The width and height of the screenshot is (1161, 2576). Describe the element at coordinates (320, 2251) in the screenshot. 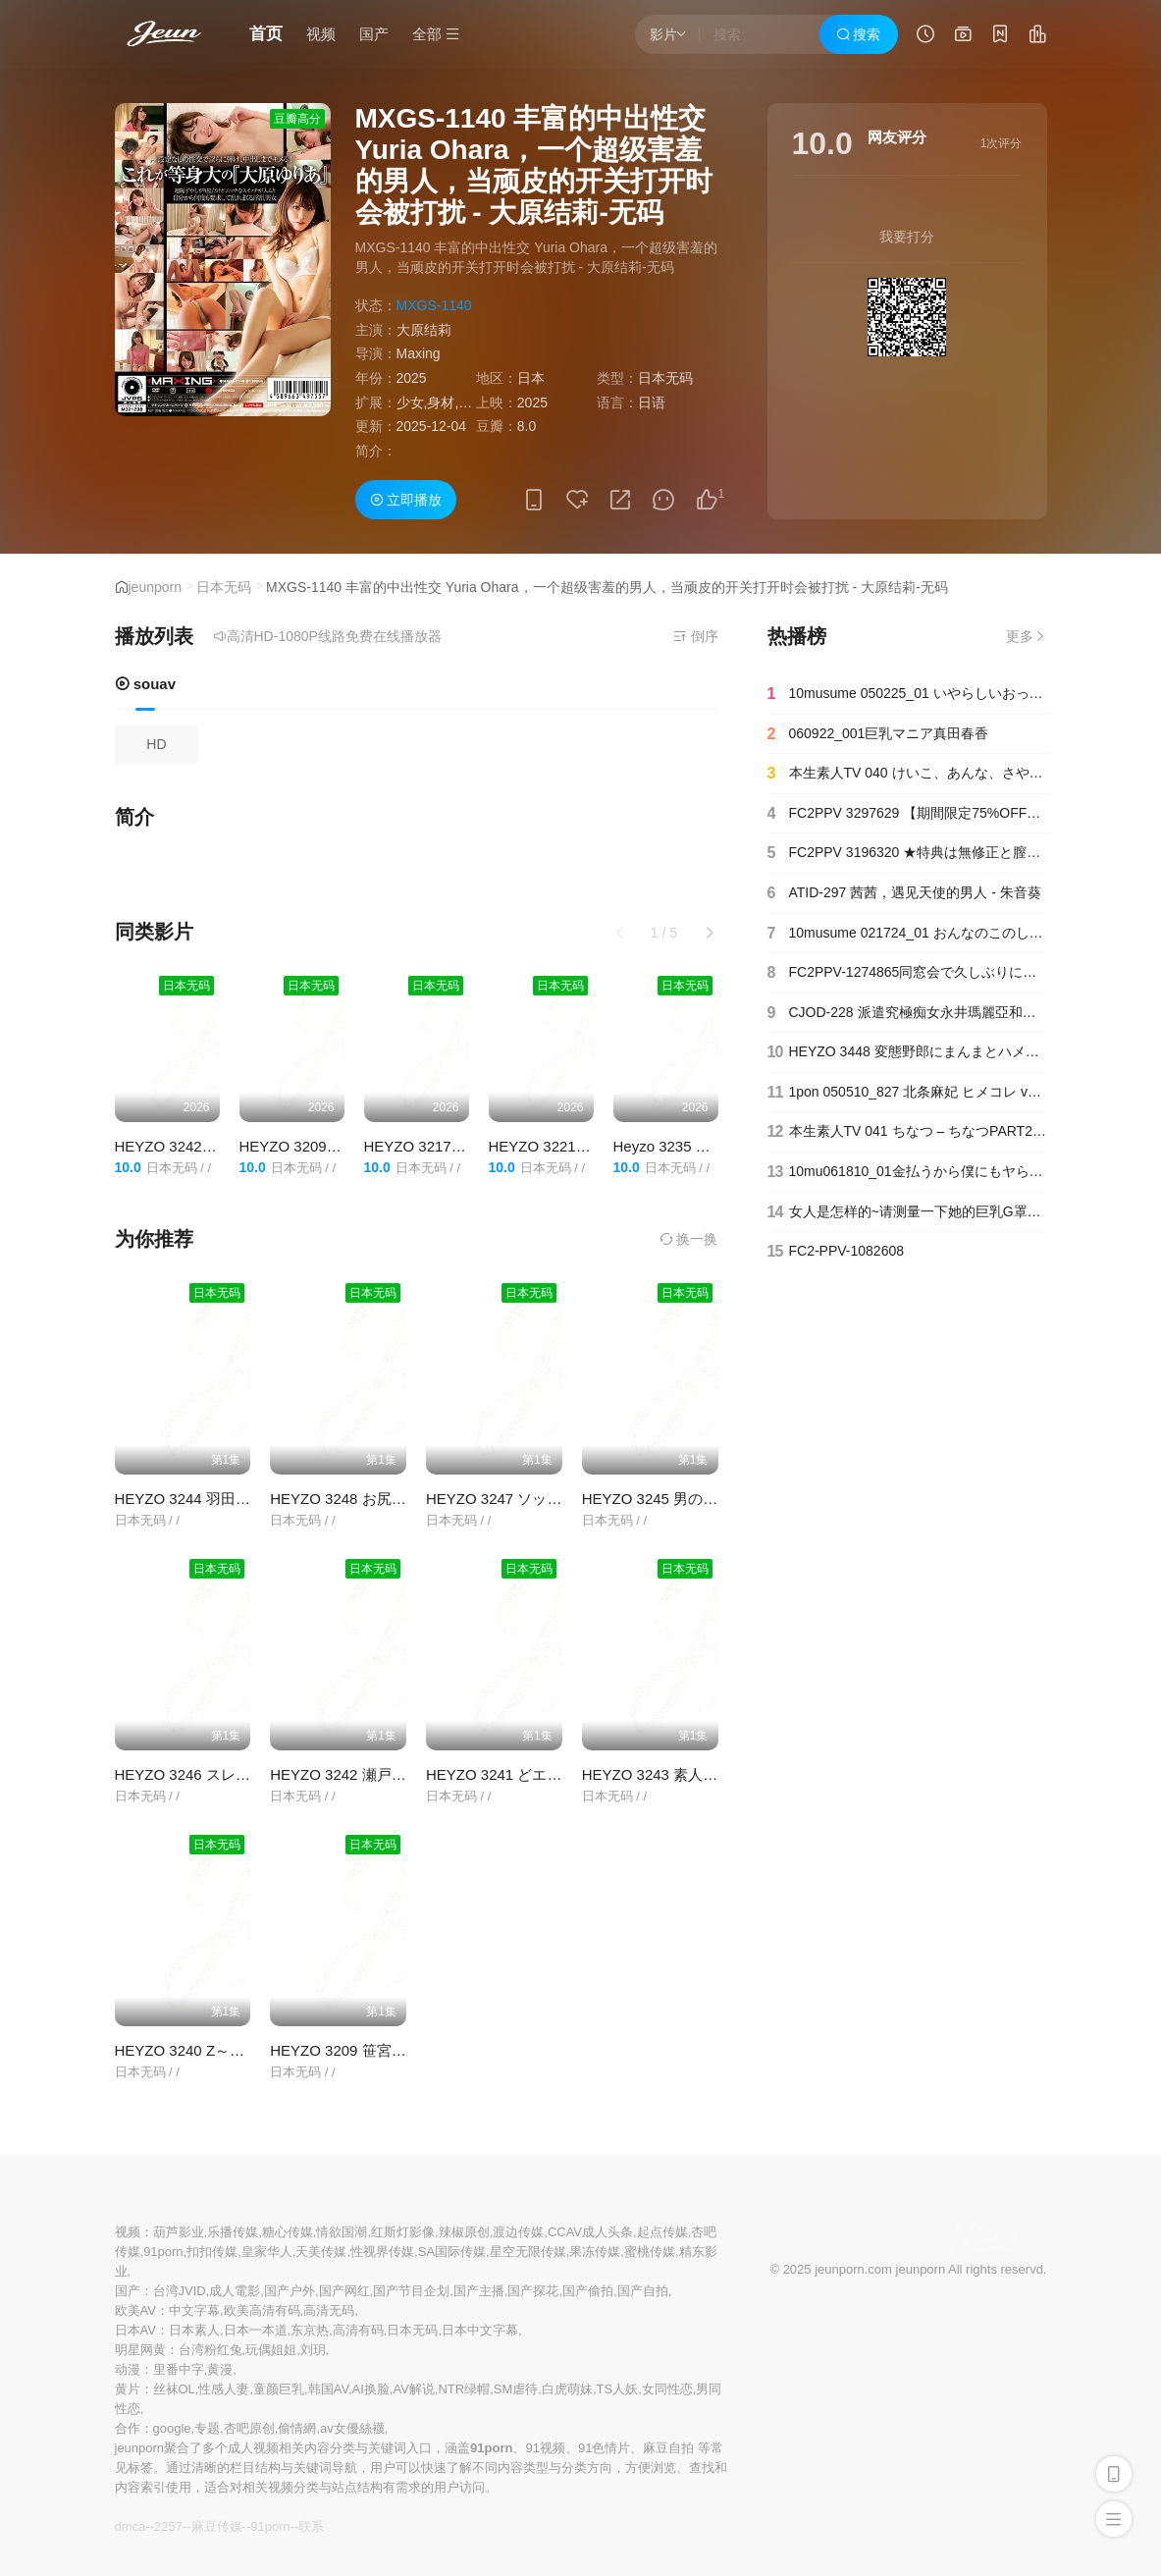

I see `天美传媒` at that location.